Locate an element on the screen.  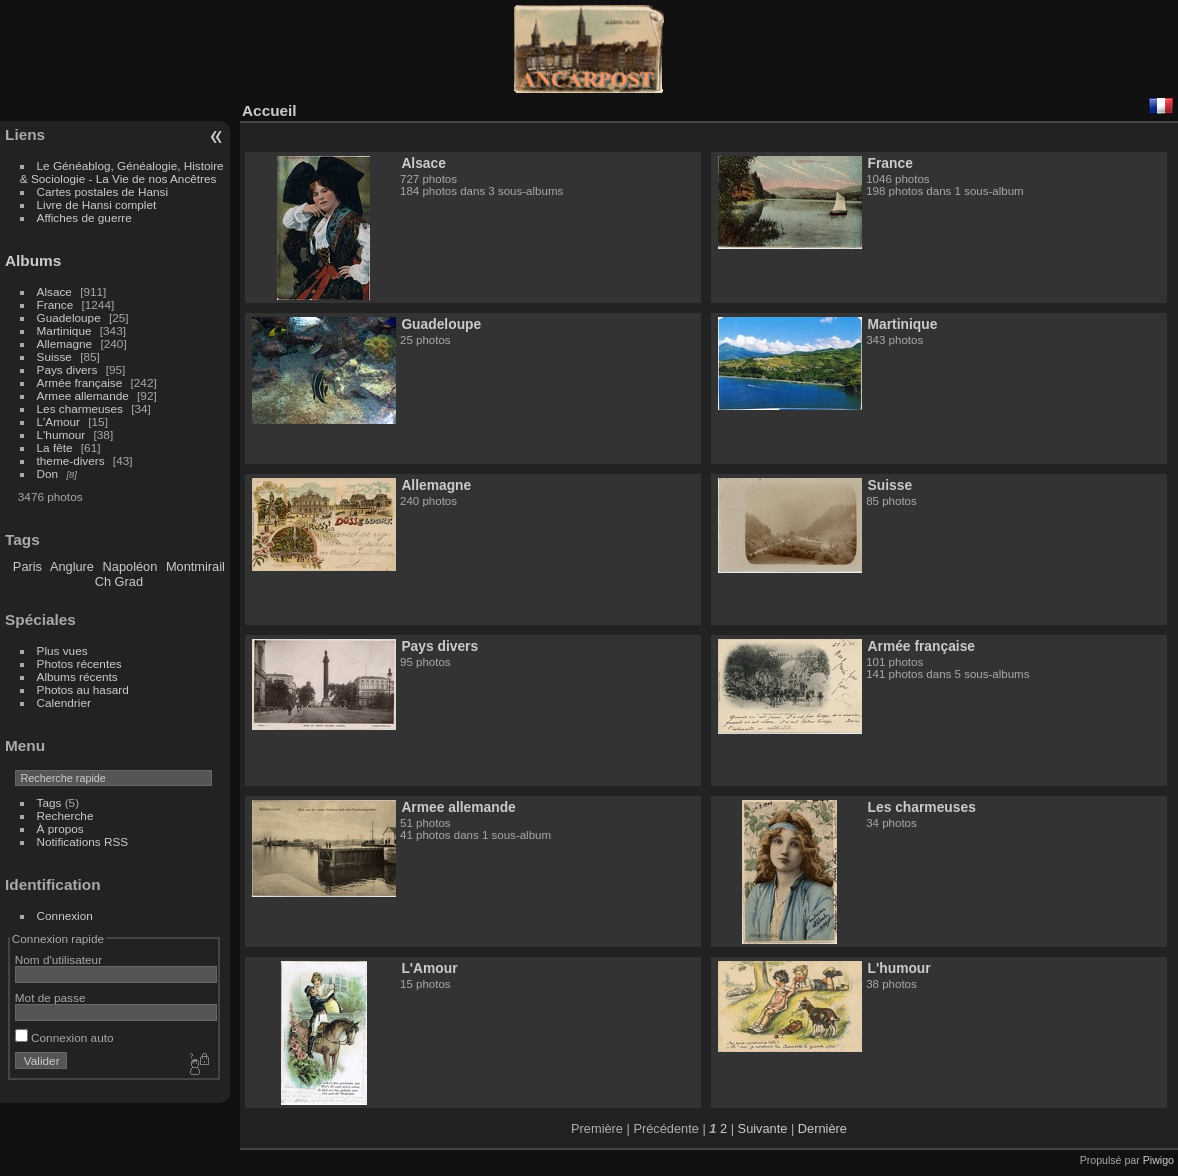
Calendrier is located at coordinates (64, 702).